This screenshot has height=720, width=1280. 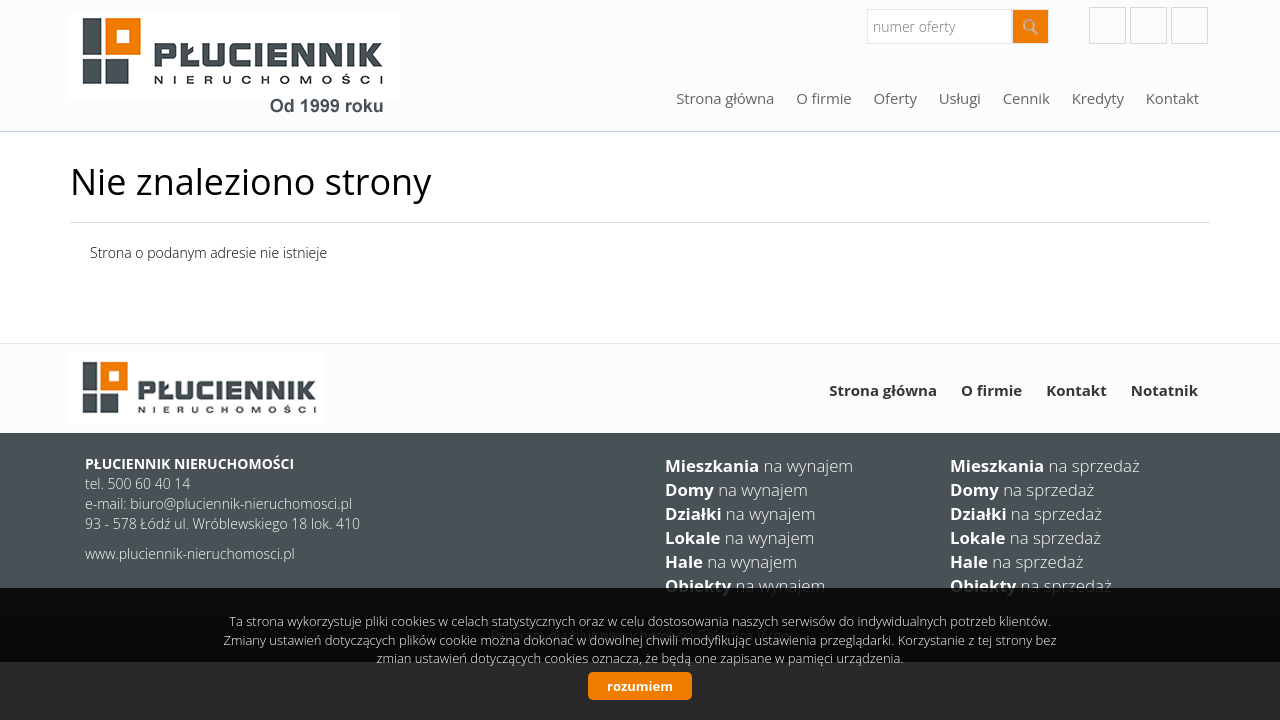 I want to click on googleplus, so click(x=1107, y=25).